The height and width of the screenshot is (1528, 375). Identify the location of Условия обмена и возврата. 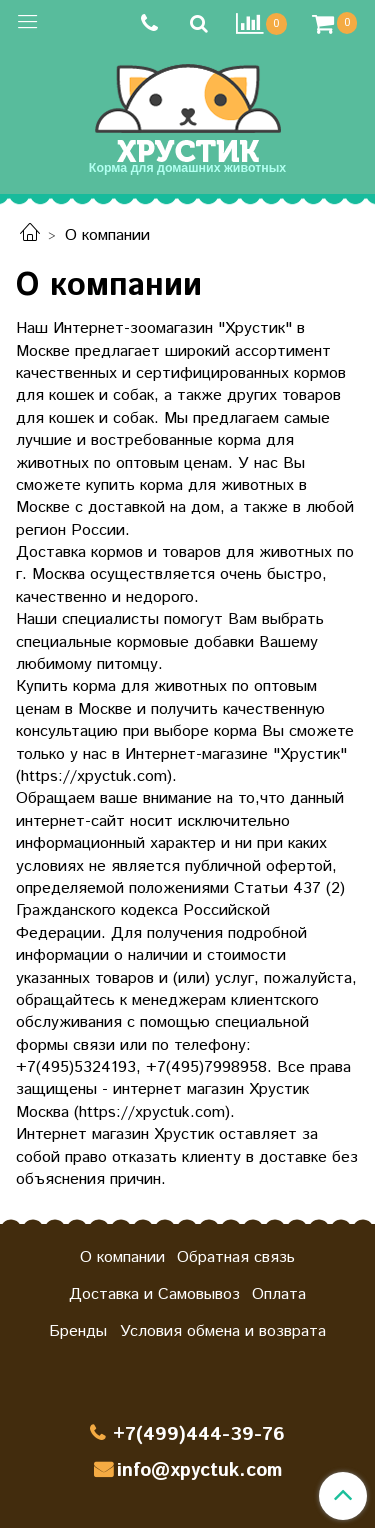
(223, 1331).